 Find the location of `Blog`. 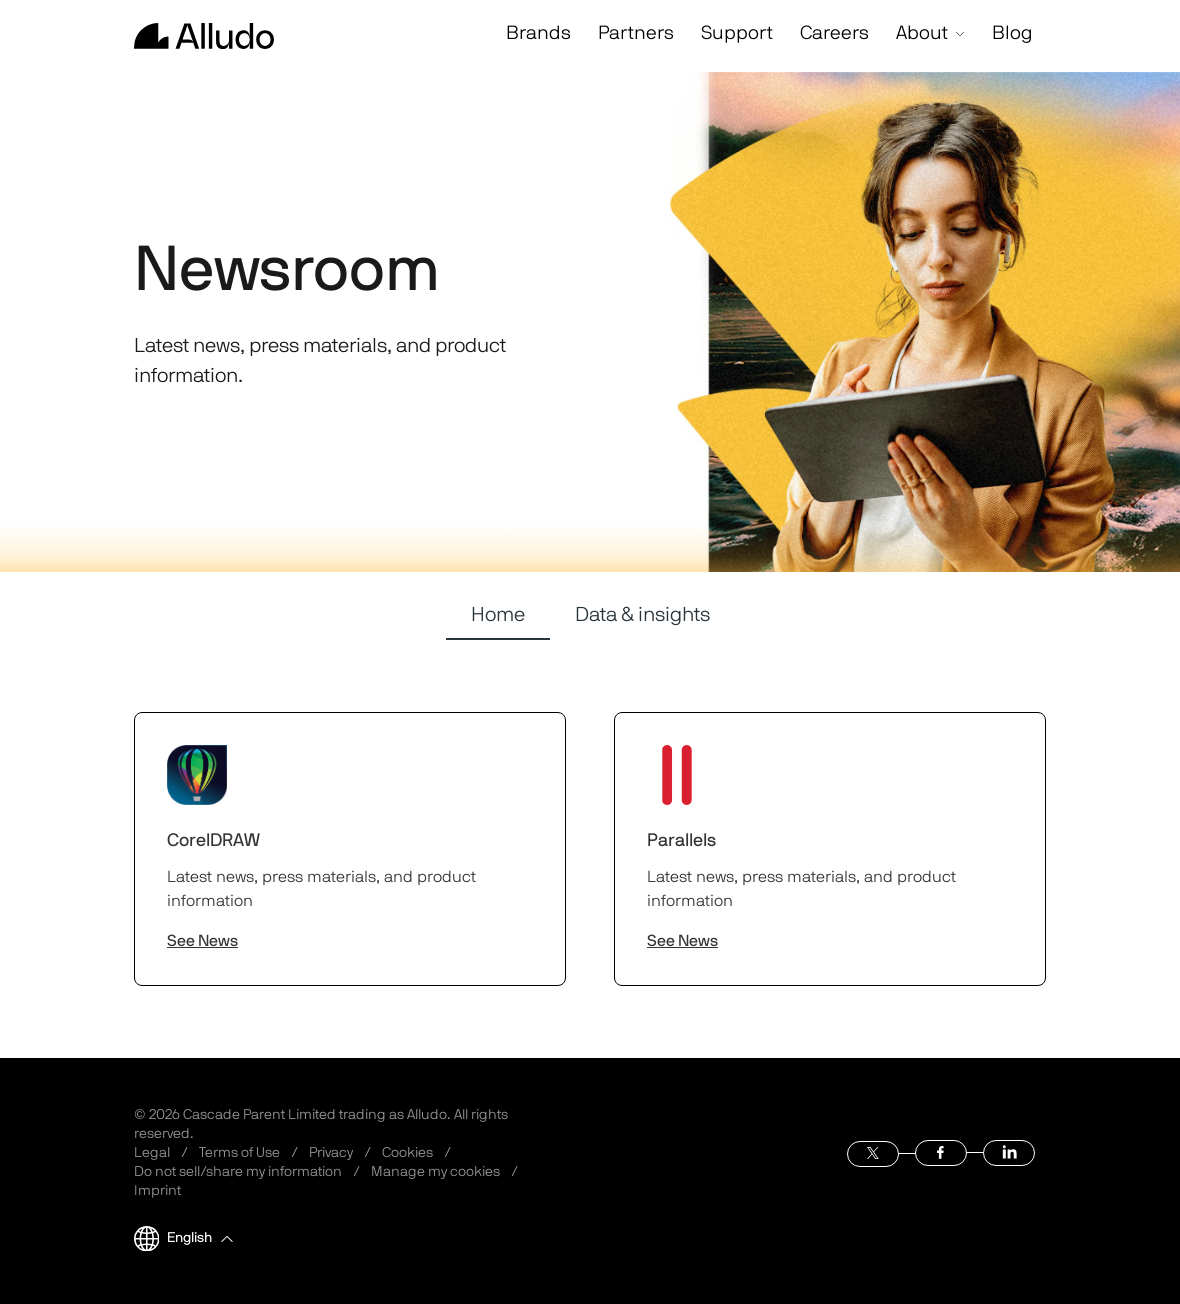

Blog is located at coordinates (1007, 34).